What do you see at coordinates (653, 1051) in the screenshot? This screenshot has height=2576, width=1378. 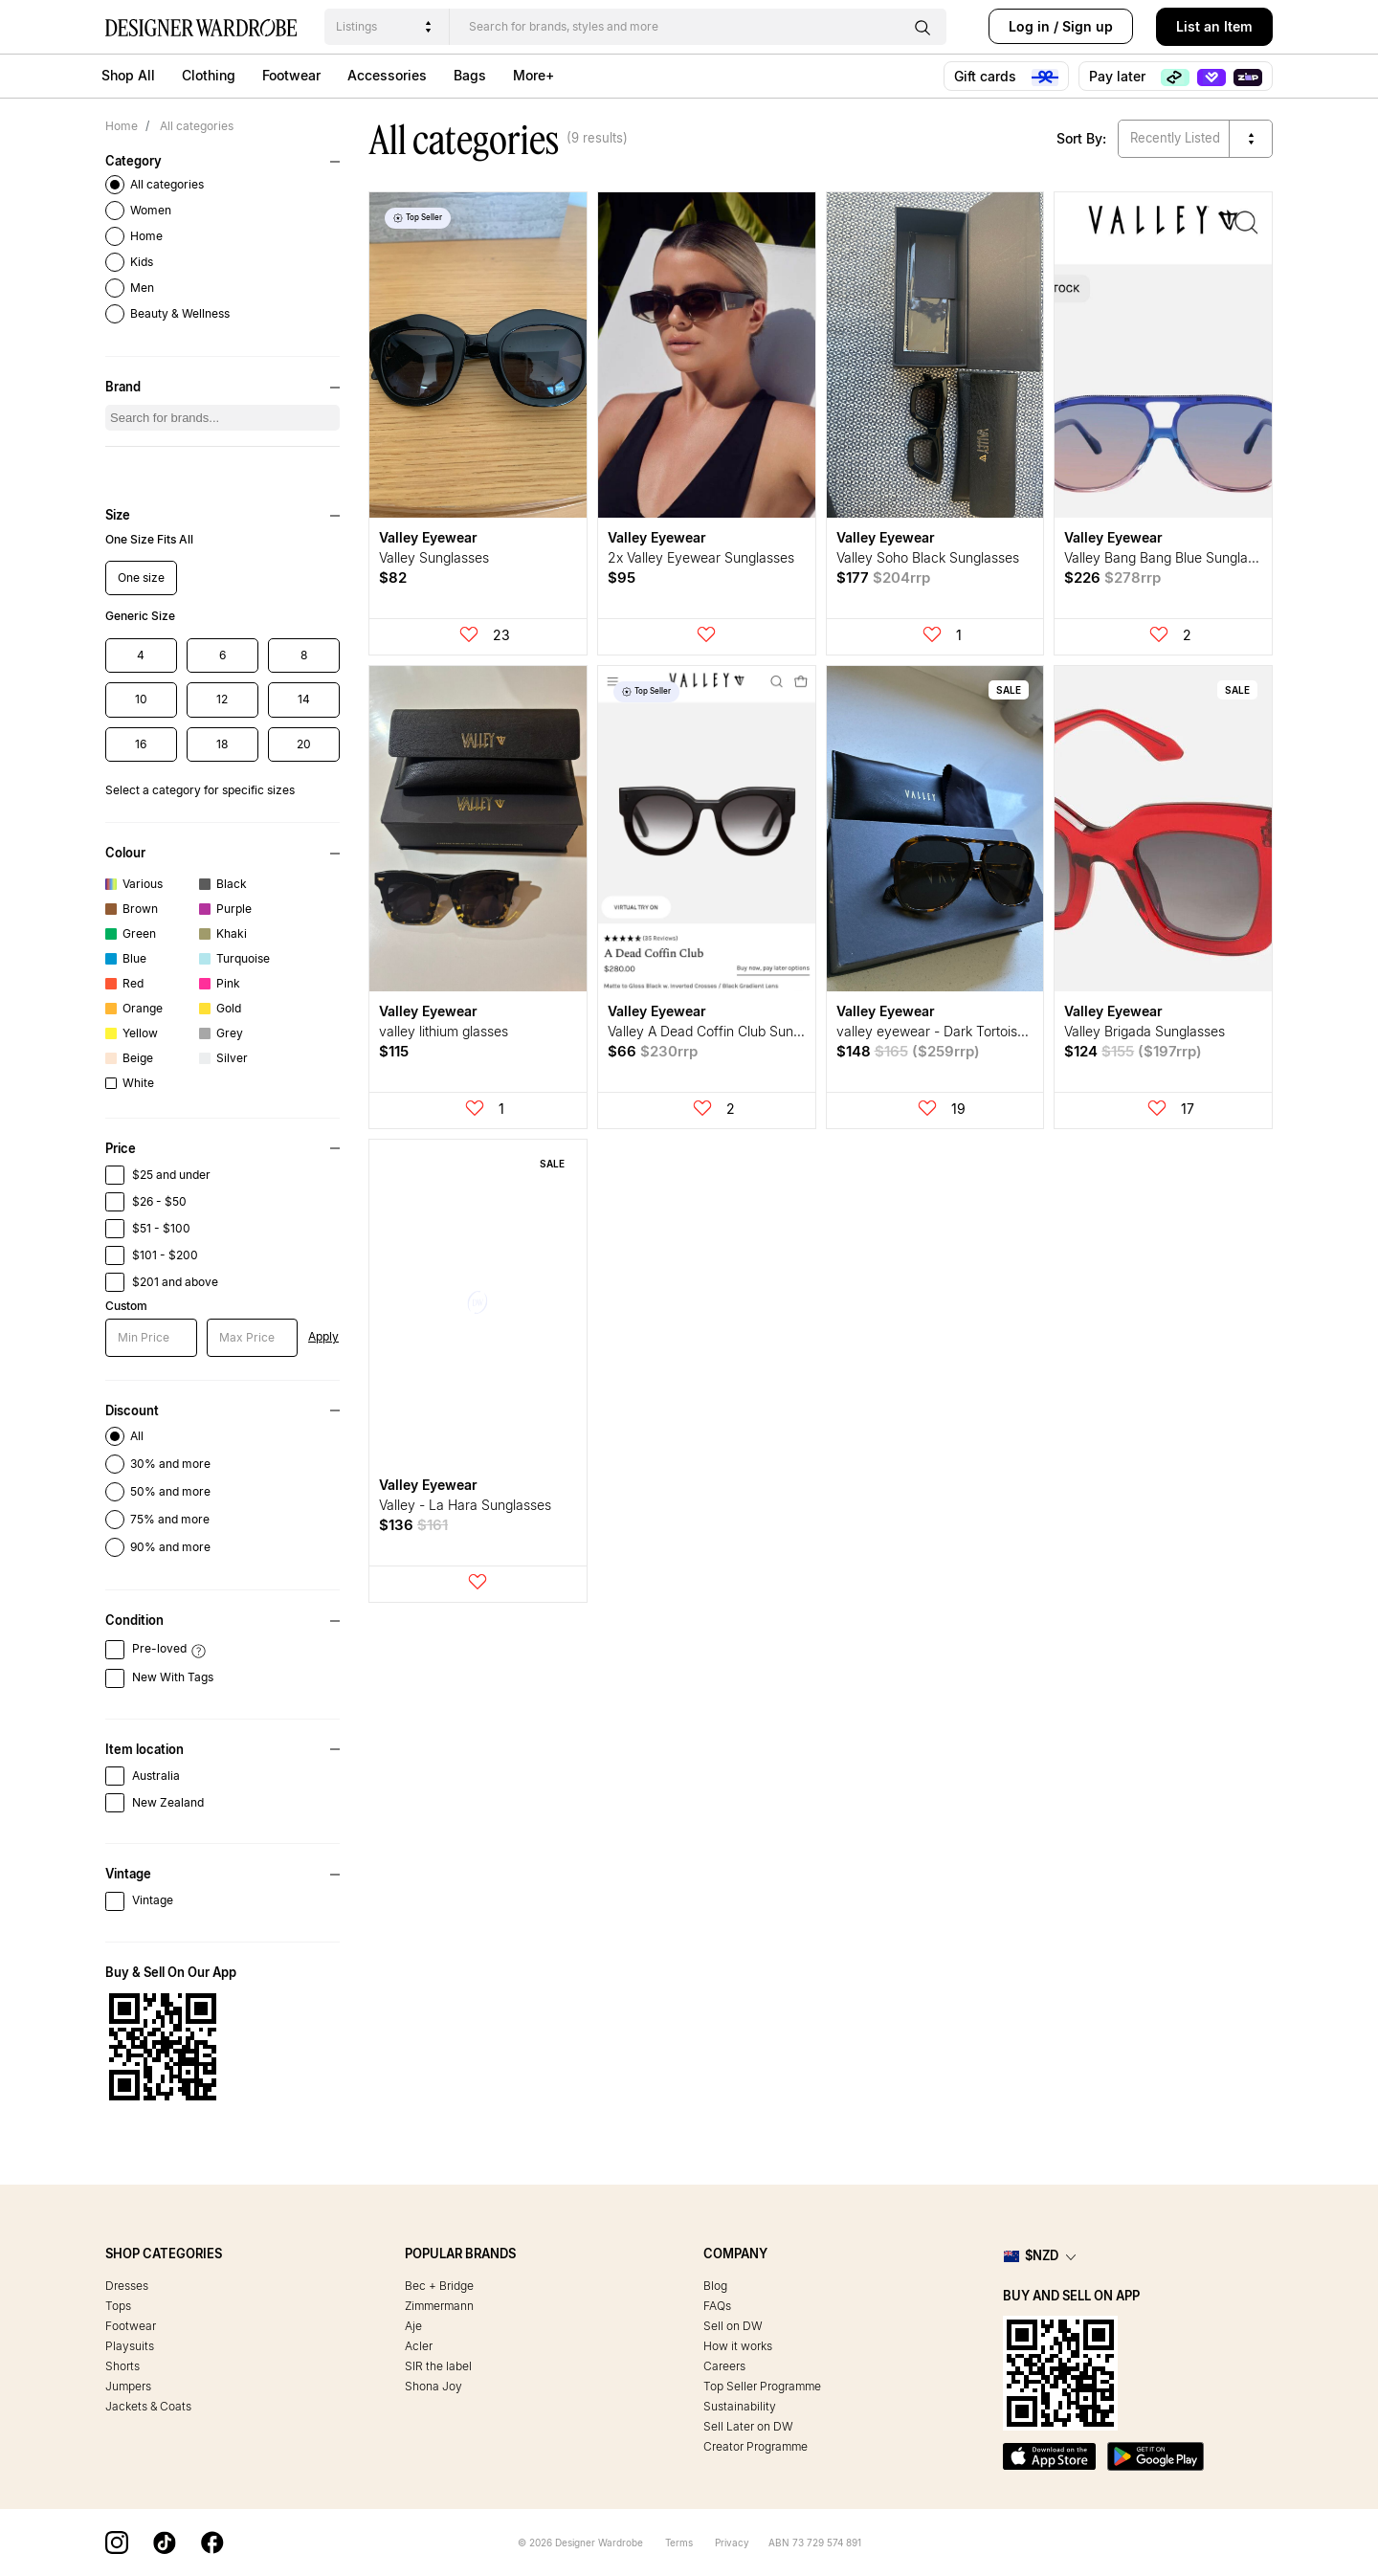 I see `$66` at bounding box center [653, 1051].